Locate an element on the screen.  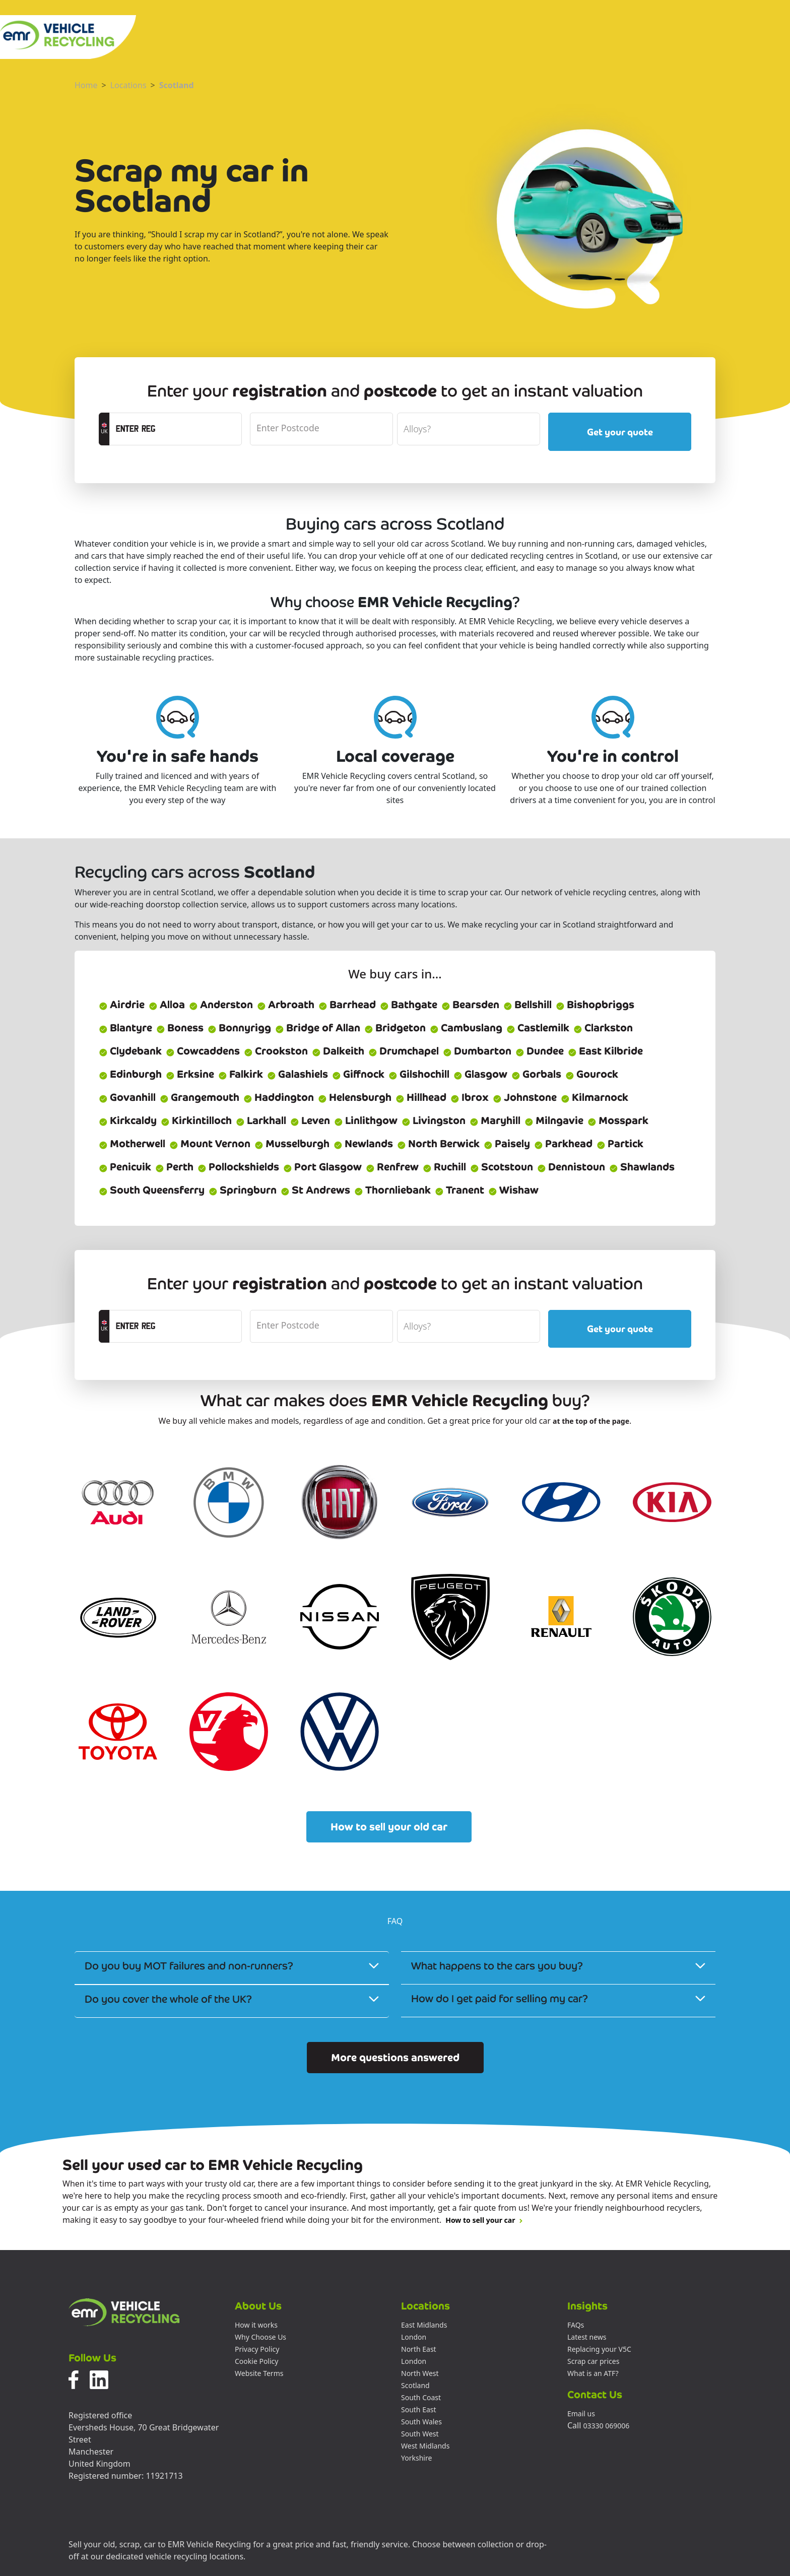
Ibrox is located at coordinates (469, 1097).